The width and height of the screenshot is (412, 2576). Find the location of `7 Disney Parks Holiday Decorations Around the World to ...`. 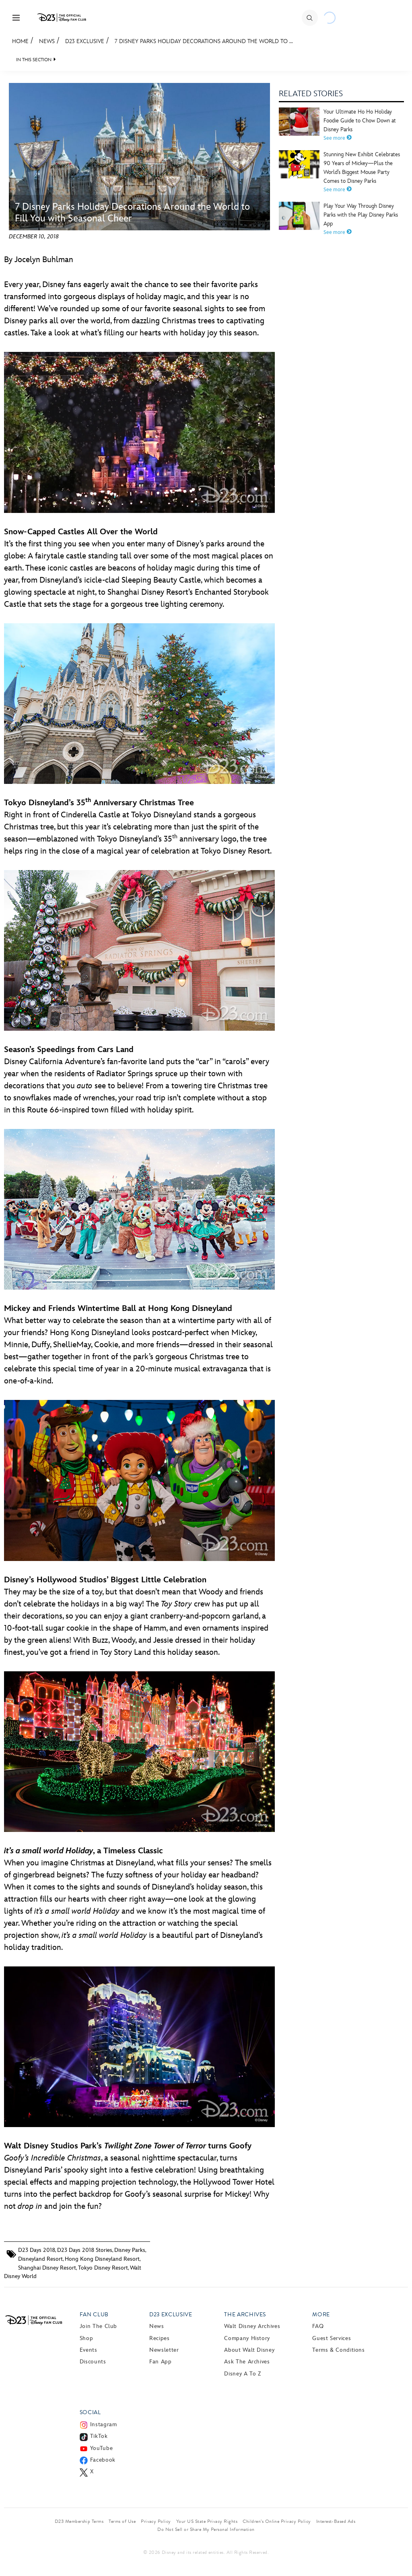

7 Disney Parks Holiday Decorations Around the World to ... is located at coordinates (204, 41).